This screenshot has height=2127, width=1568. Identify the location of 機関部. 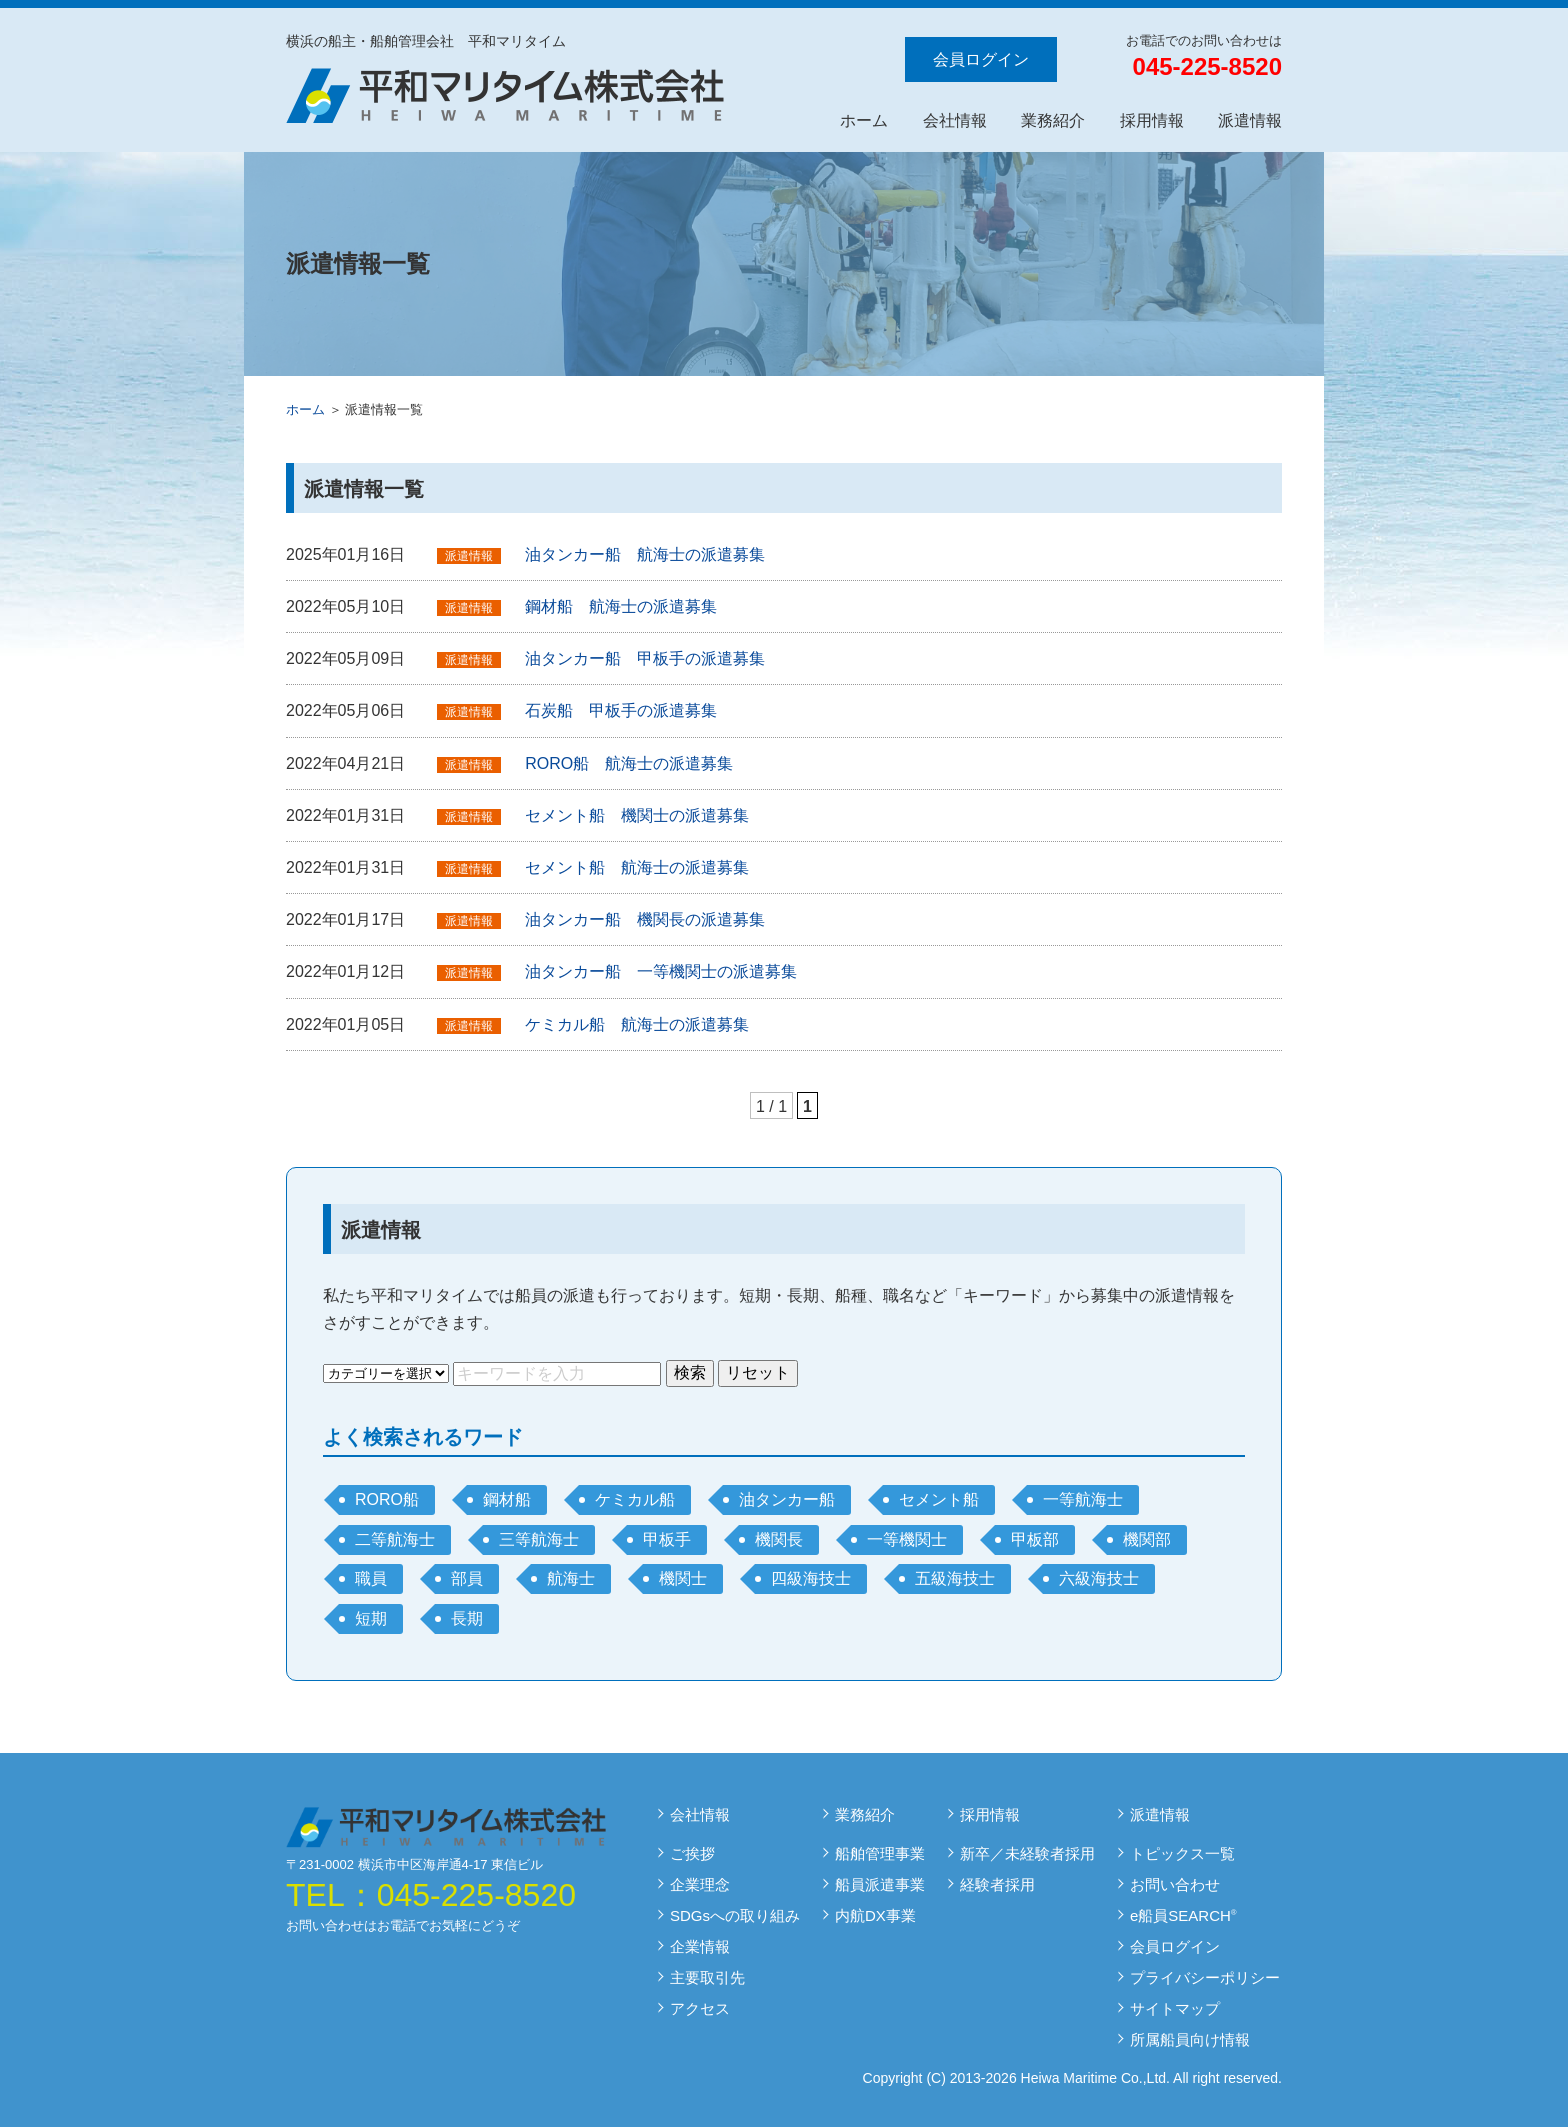
(1147, 1539).